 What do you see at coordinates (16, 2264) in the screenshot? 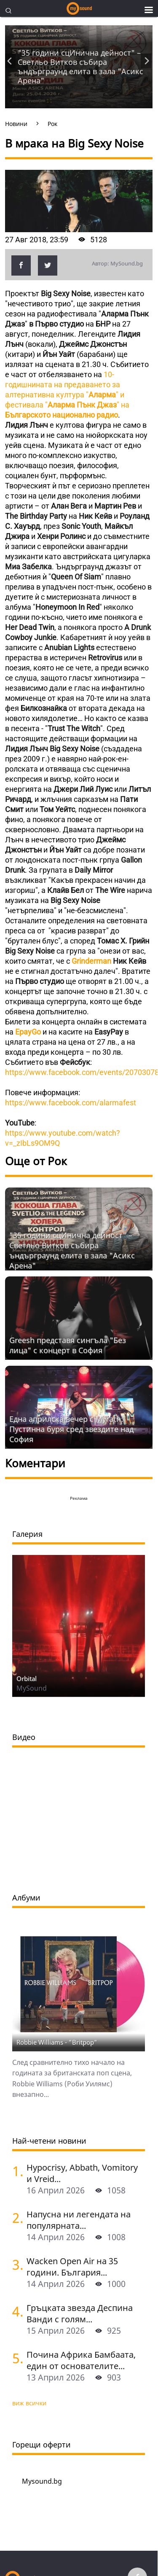
I see `[Wacken Open Air на 35 години. България става част от най-голямото глобално метъл парти]` at bounding box center [16, 2264].